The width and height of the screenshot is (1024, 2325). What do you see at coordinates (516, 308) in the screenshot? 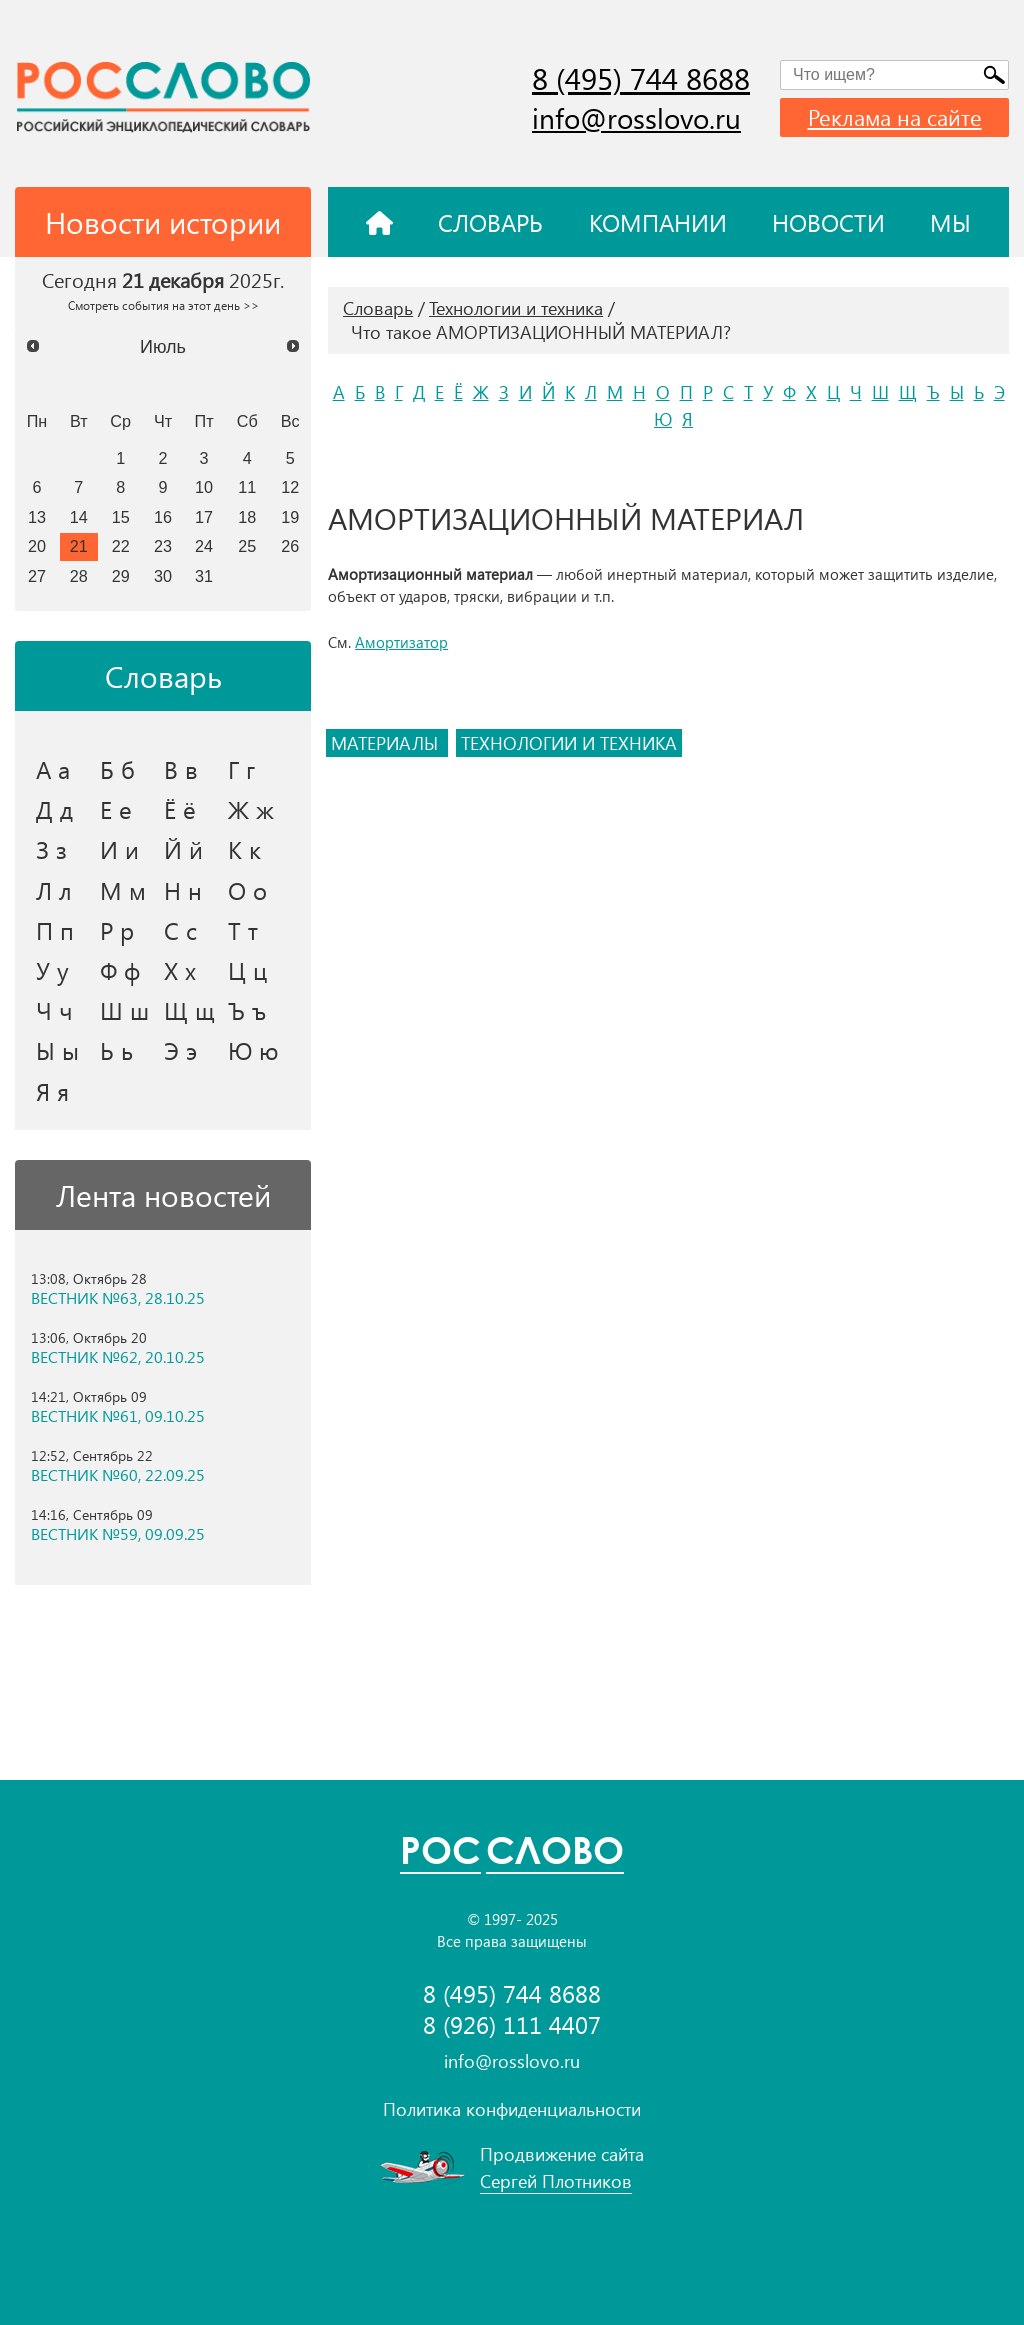
I see `Технологии и техника` at bounding box center [516, 308].